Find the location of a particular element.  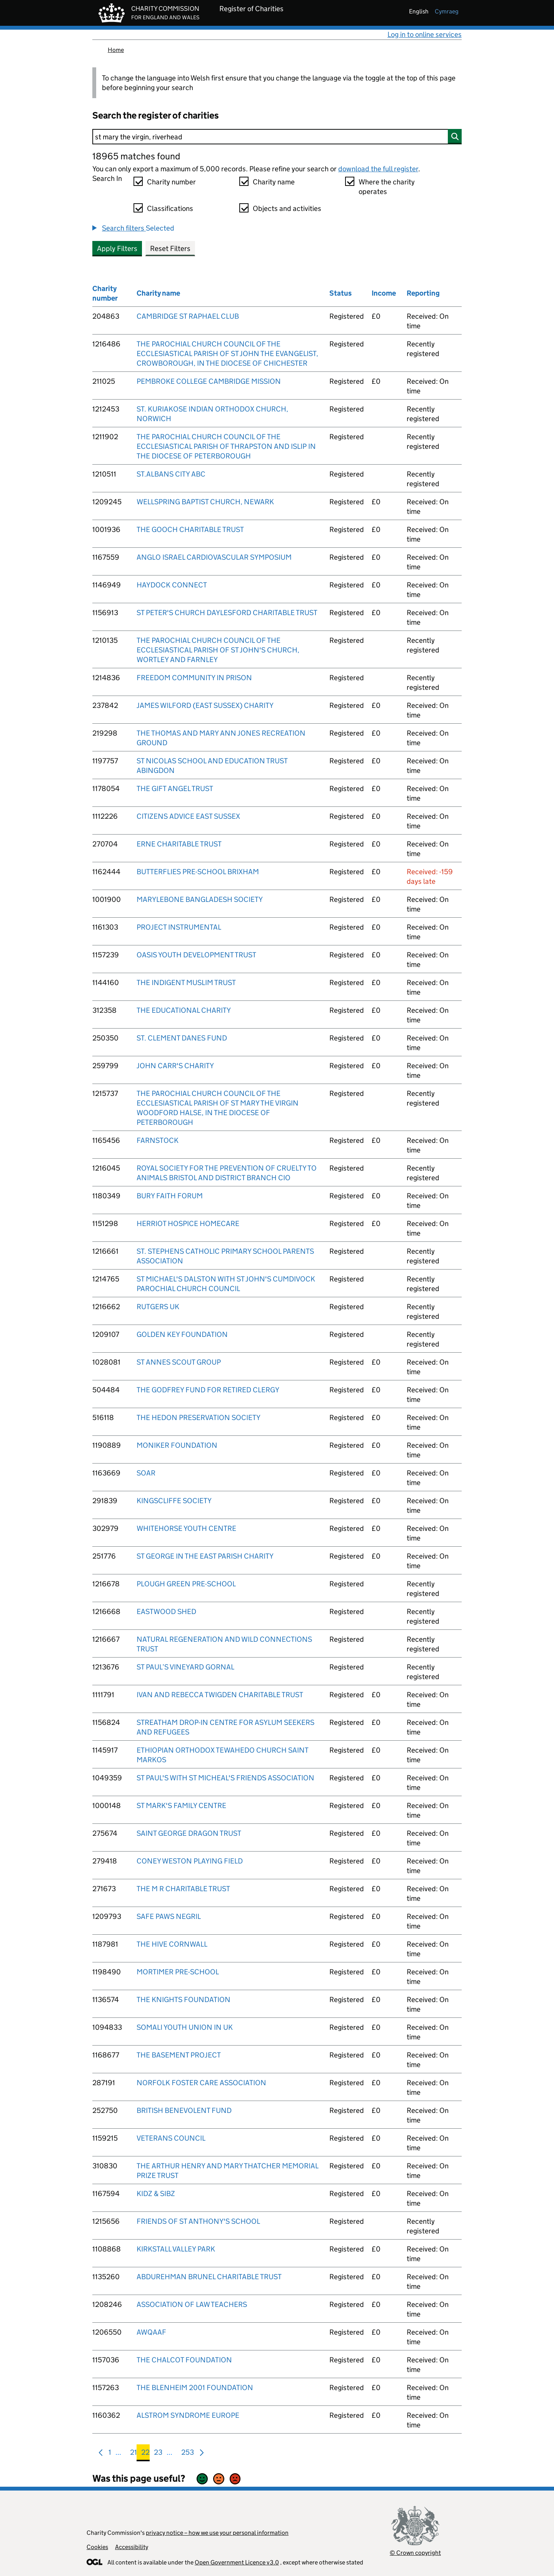

BRITISH BENEVOLENT FUND is located at coordinates (184, 2110).